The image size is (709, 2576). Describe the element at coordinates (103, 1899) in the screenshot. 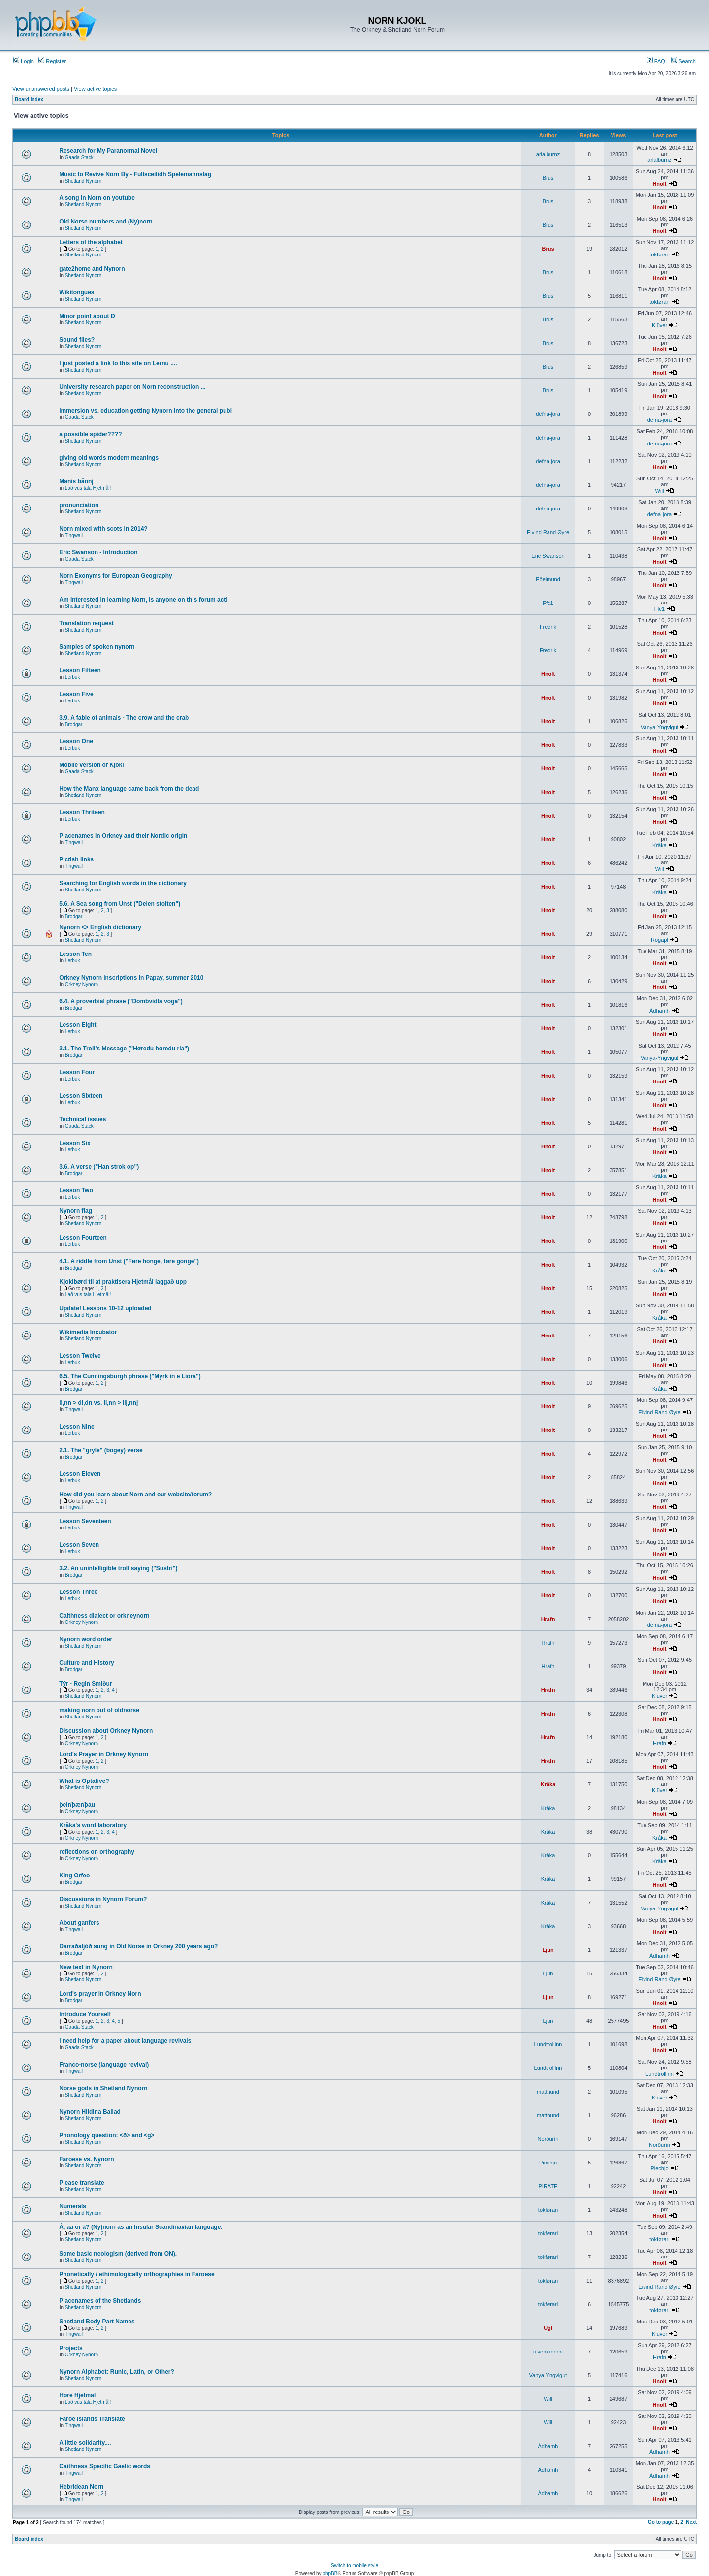

I see `Discussions in Nynorn Forum?` at that location.